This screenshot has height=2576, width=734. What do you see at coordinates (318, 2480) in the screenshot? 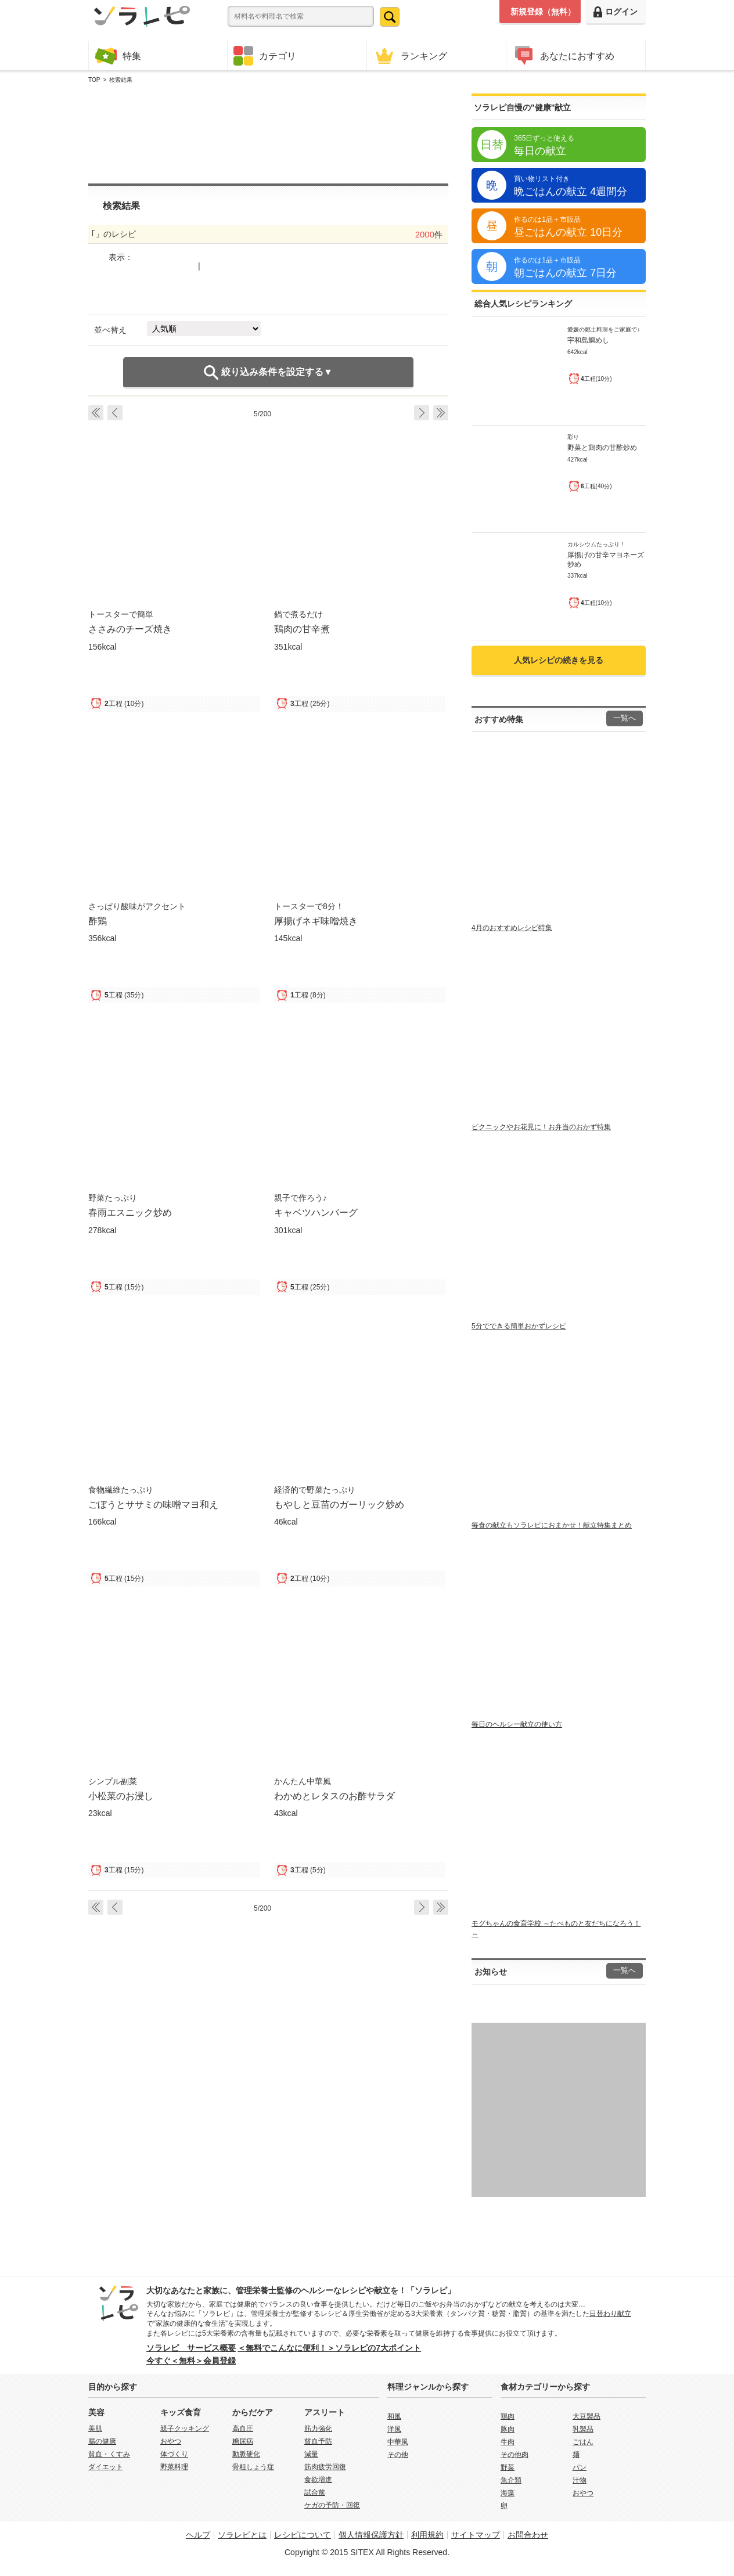
I see `食欲増進` at bounding box center [318, 2480].